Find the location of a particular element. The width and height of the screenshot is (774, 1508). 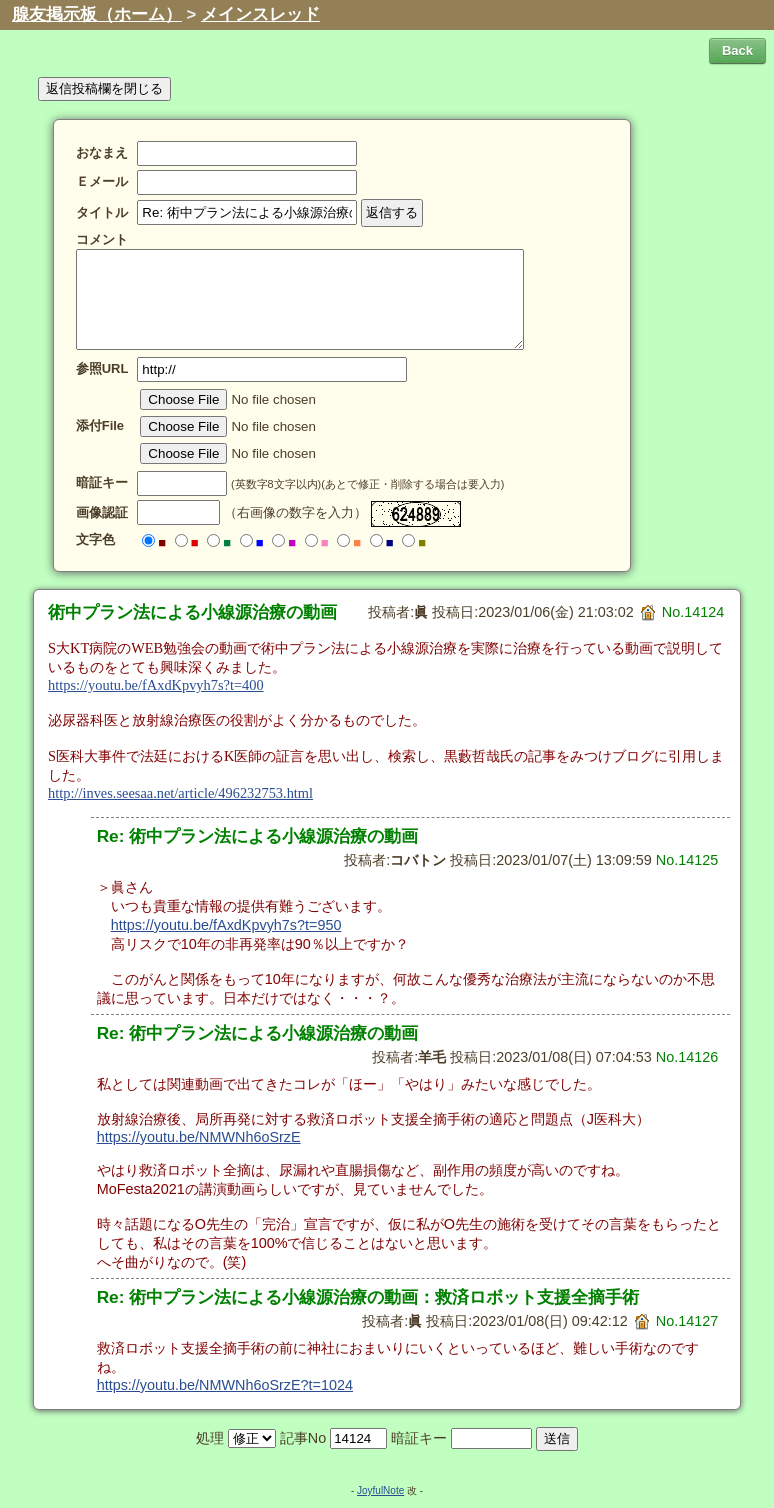

JoyfulNote is located at coordinates (380, 1490).